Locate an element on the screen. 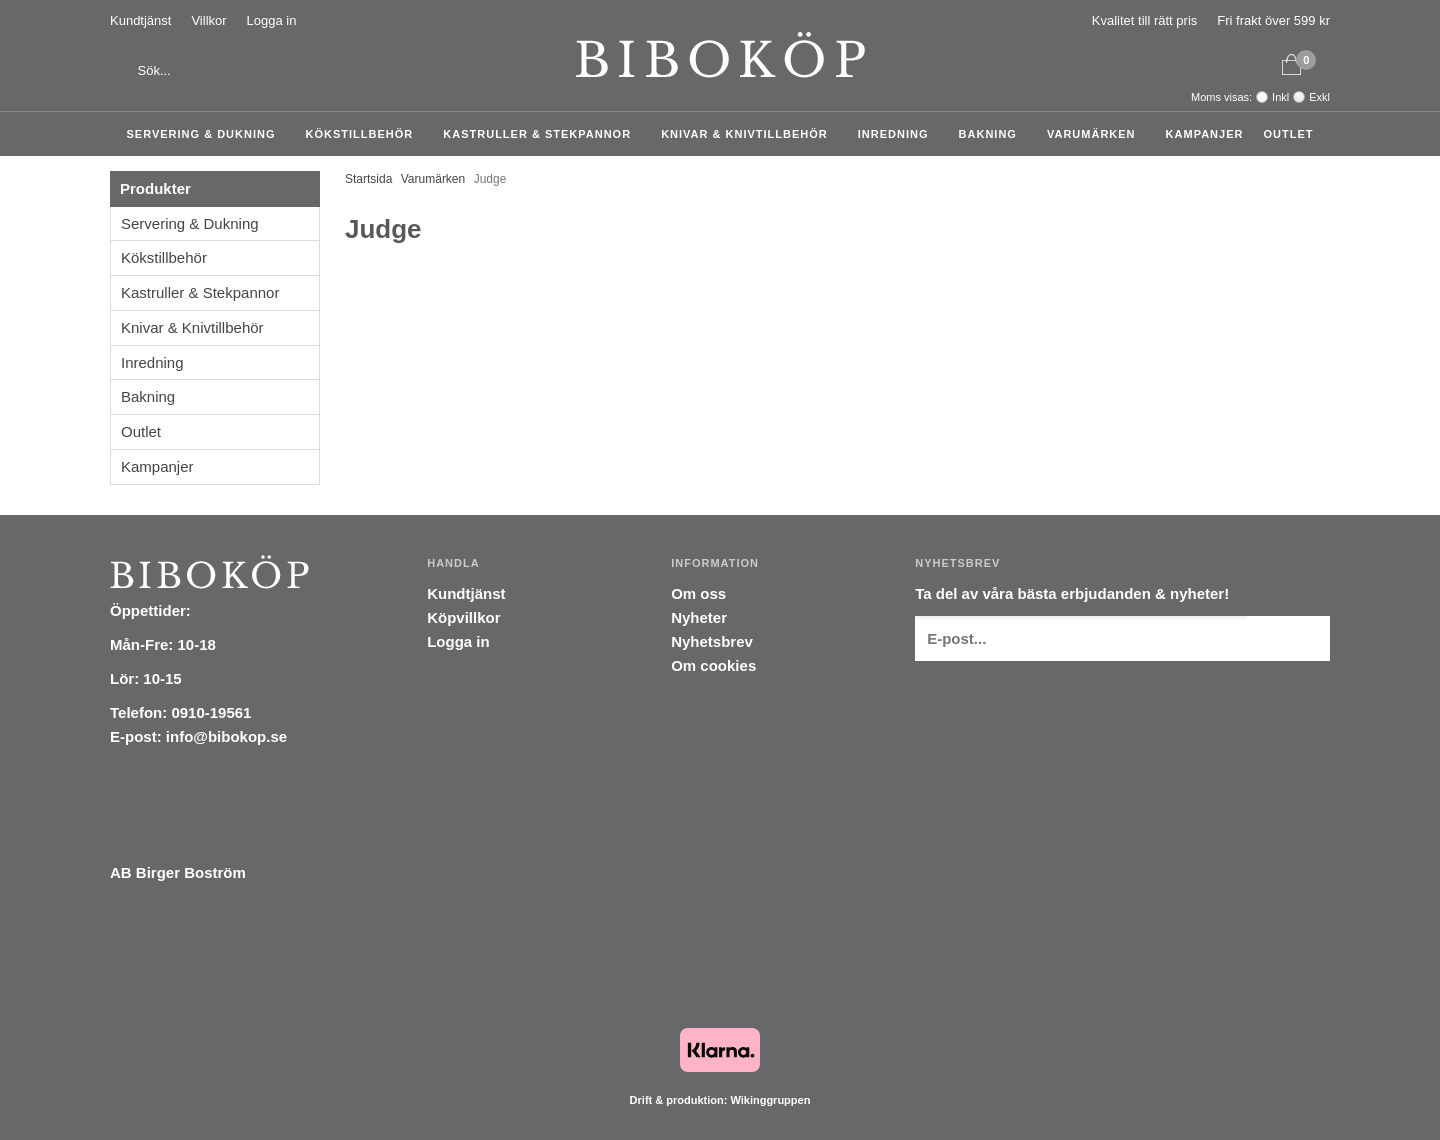  Knivar & Knivtillbehör is located at coordinates (749, 134).